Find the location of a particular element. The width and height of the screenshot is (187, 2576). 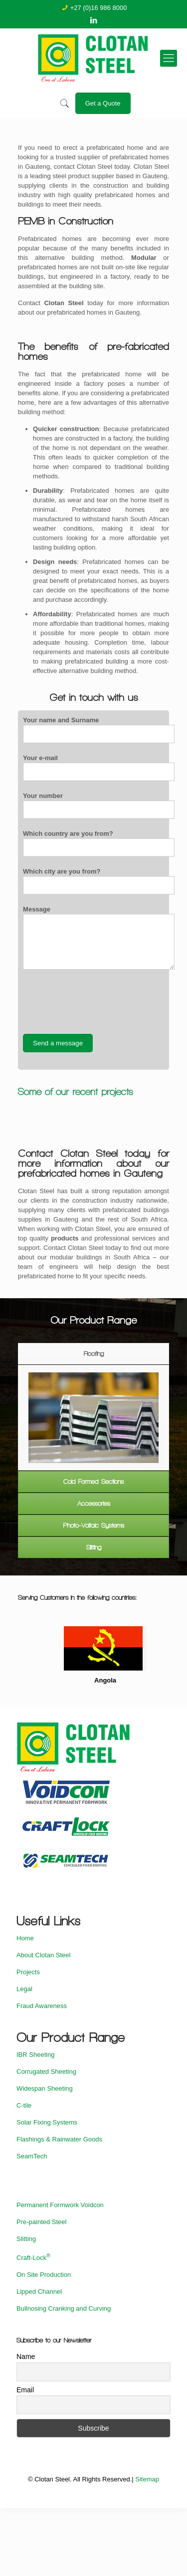

Craft-Lock is located at coordinates (33, 2257).